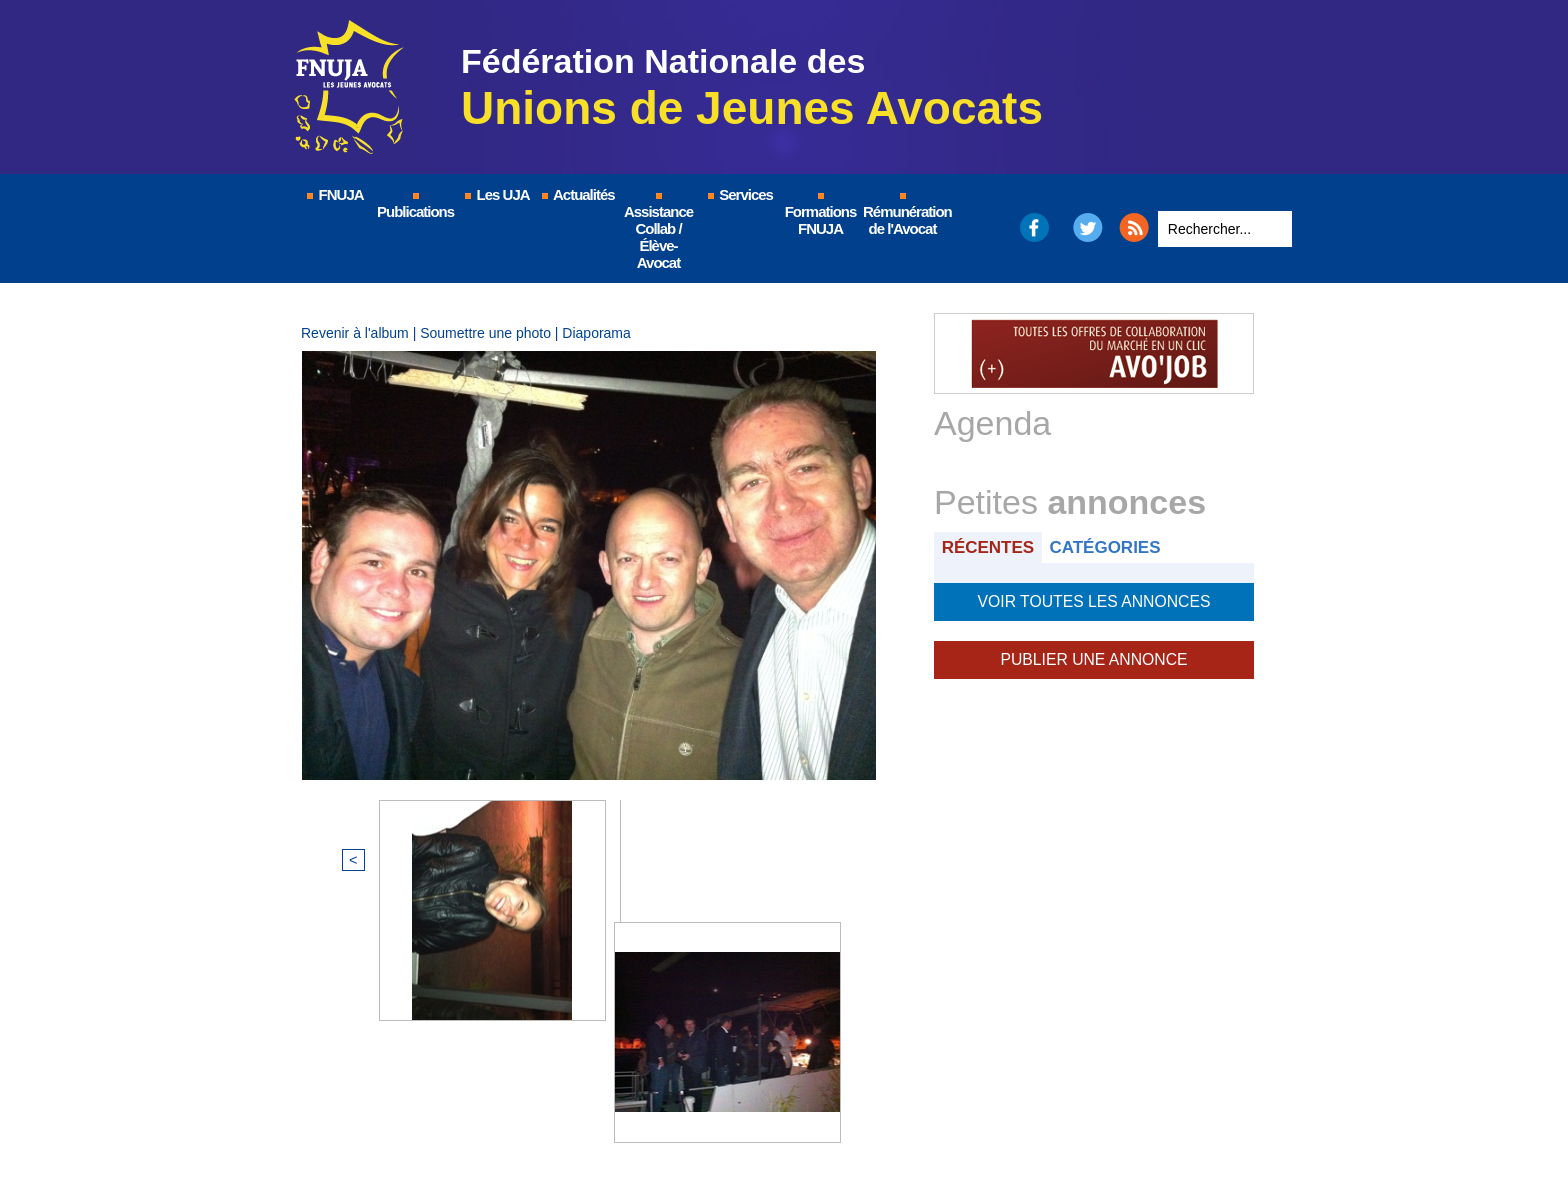 This screenshot has height=1189, width=1568. I want to click on RSS, so click(1134, 227).